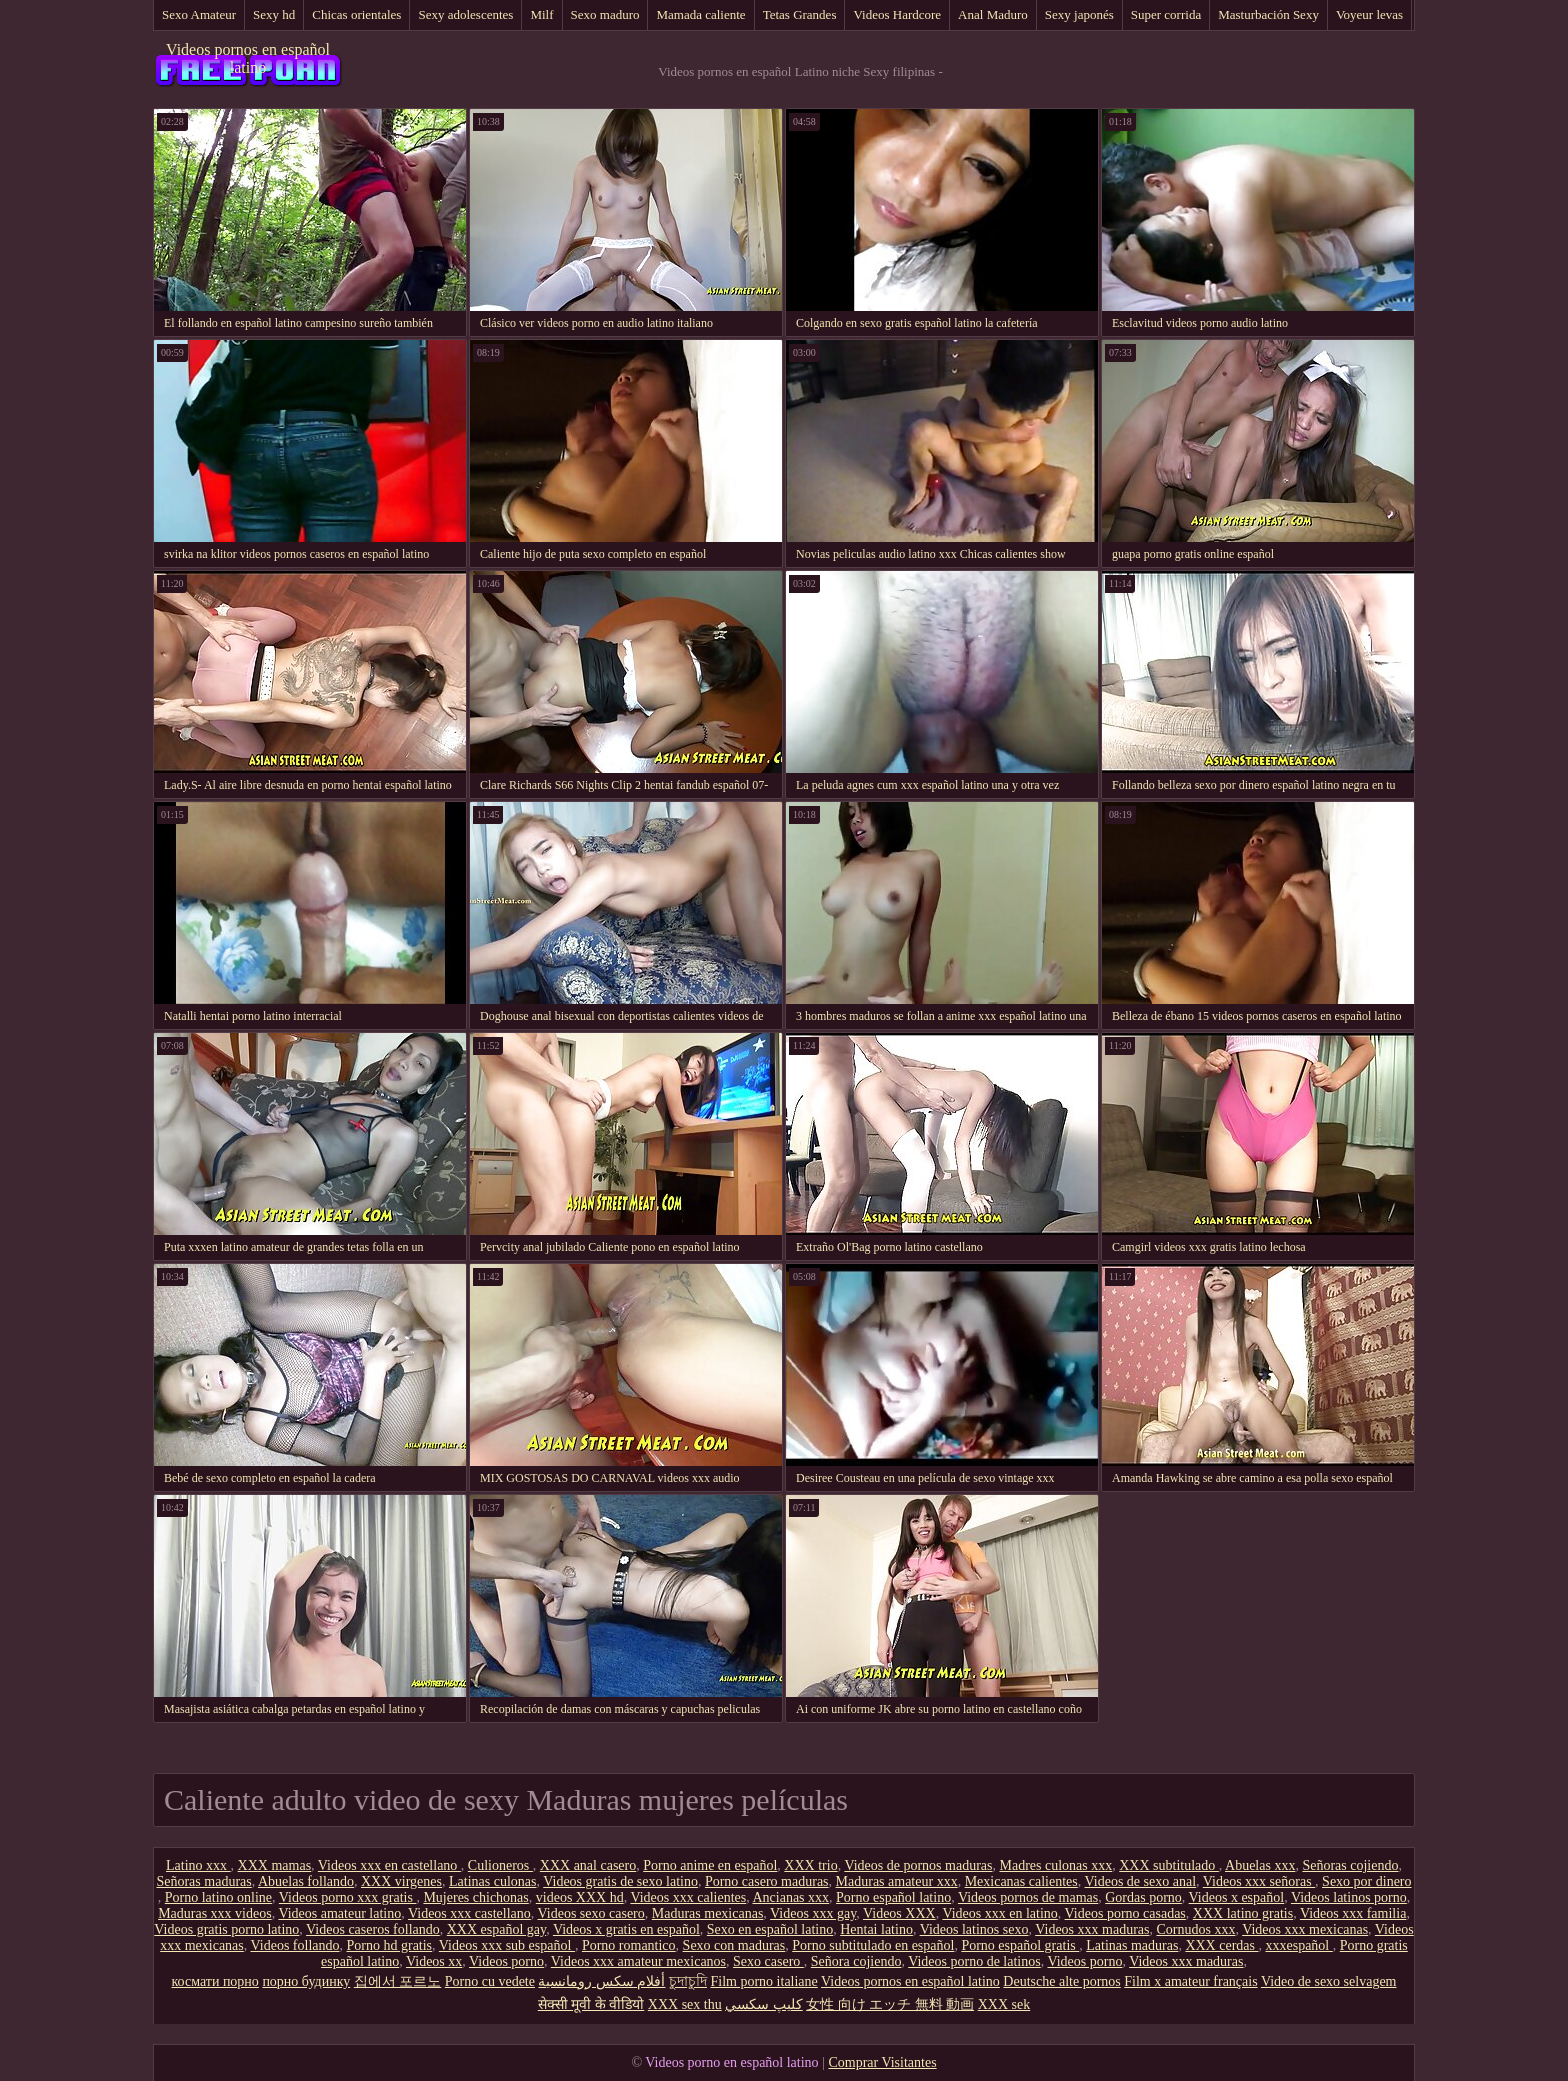 Image resolution: width=1568 pixels, height=2081 pixels. What do you see at coordinates (688, 1897) in the screenshot?
I see `Videos xxx calientes` at bounding box center [688, 1897].